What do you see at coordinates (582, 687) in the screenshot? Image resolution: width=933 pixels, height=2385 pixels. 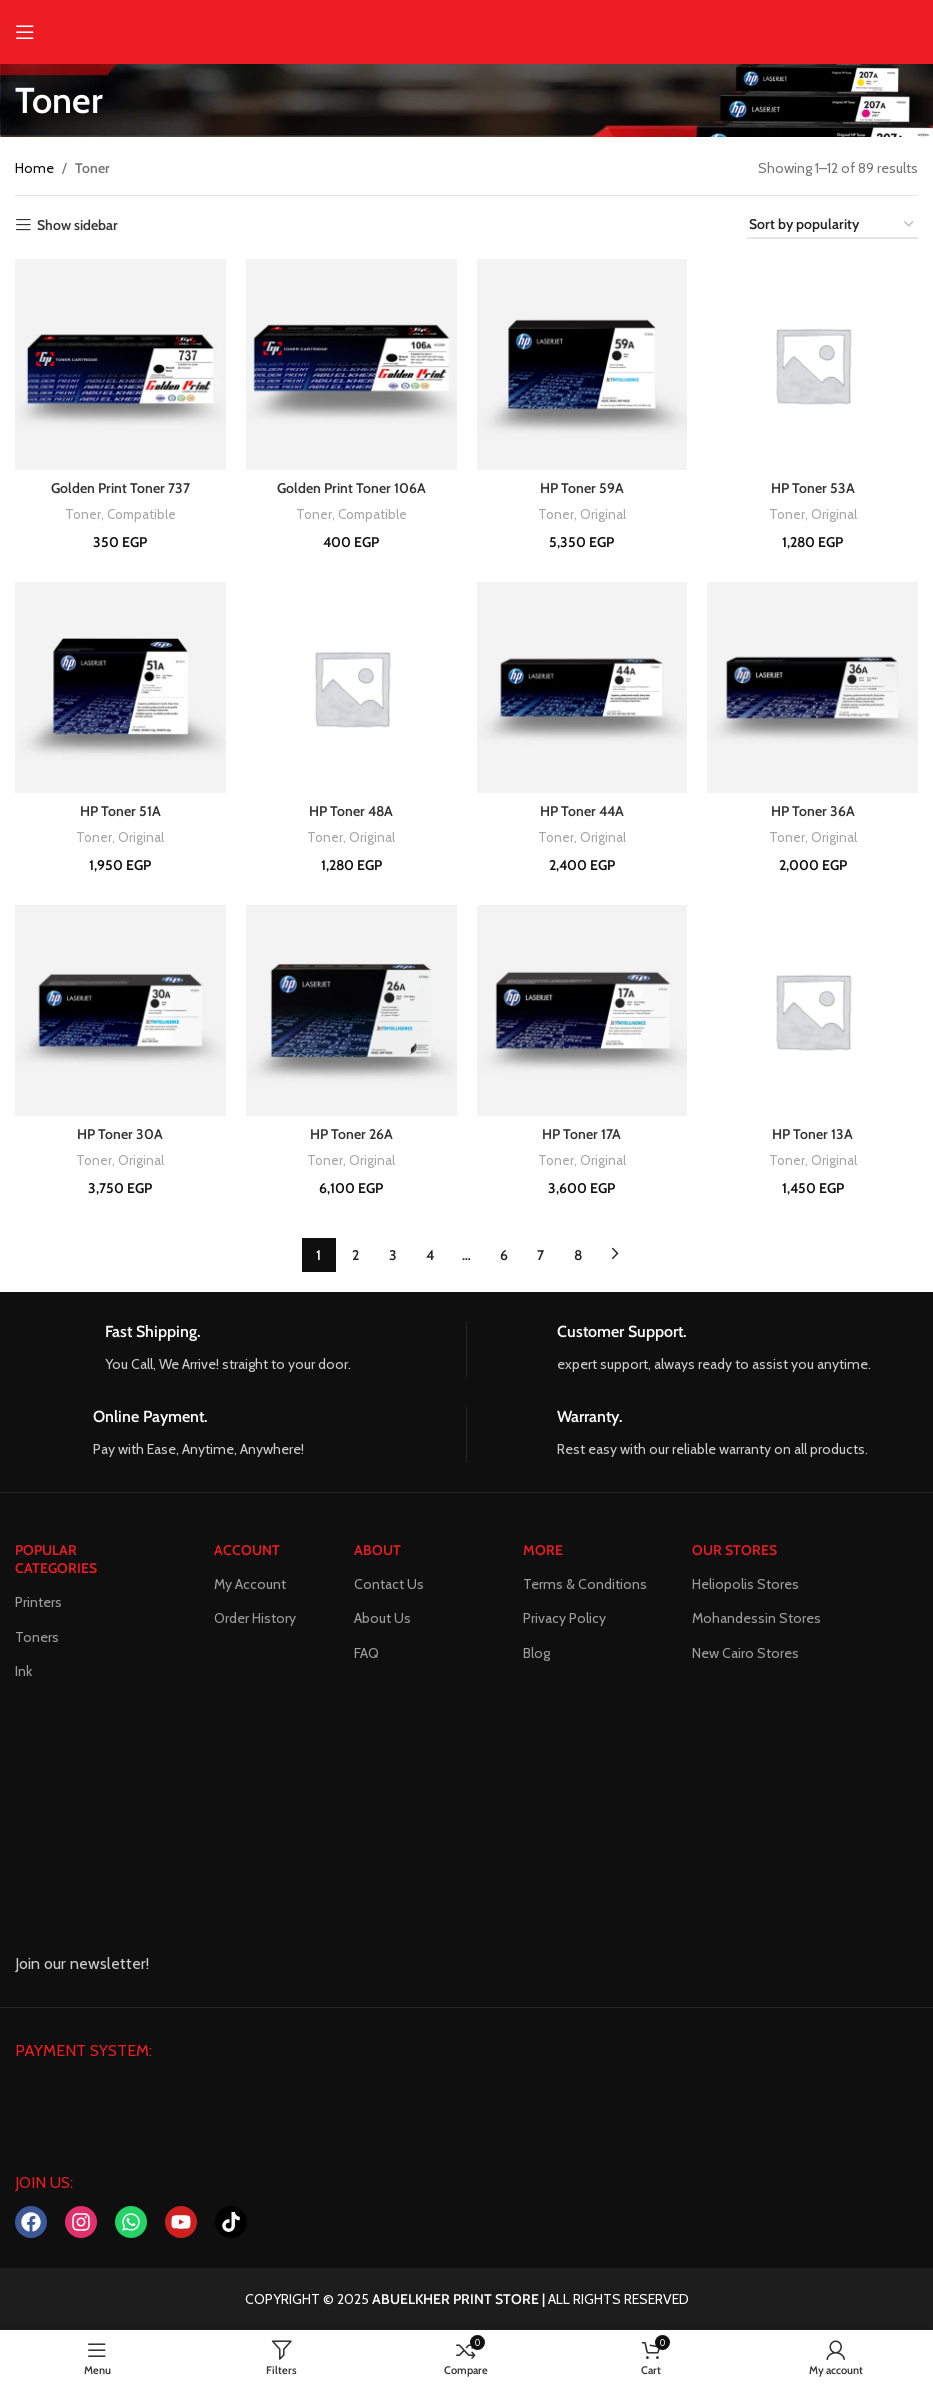 I see `[HP Toner 44A]` at bounding box center [582, 687].